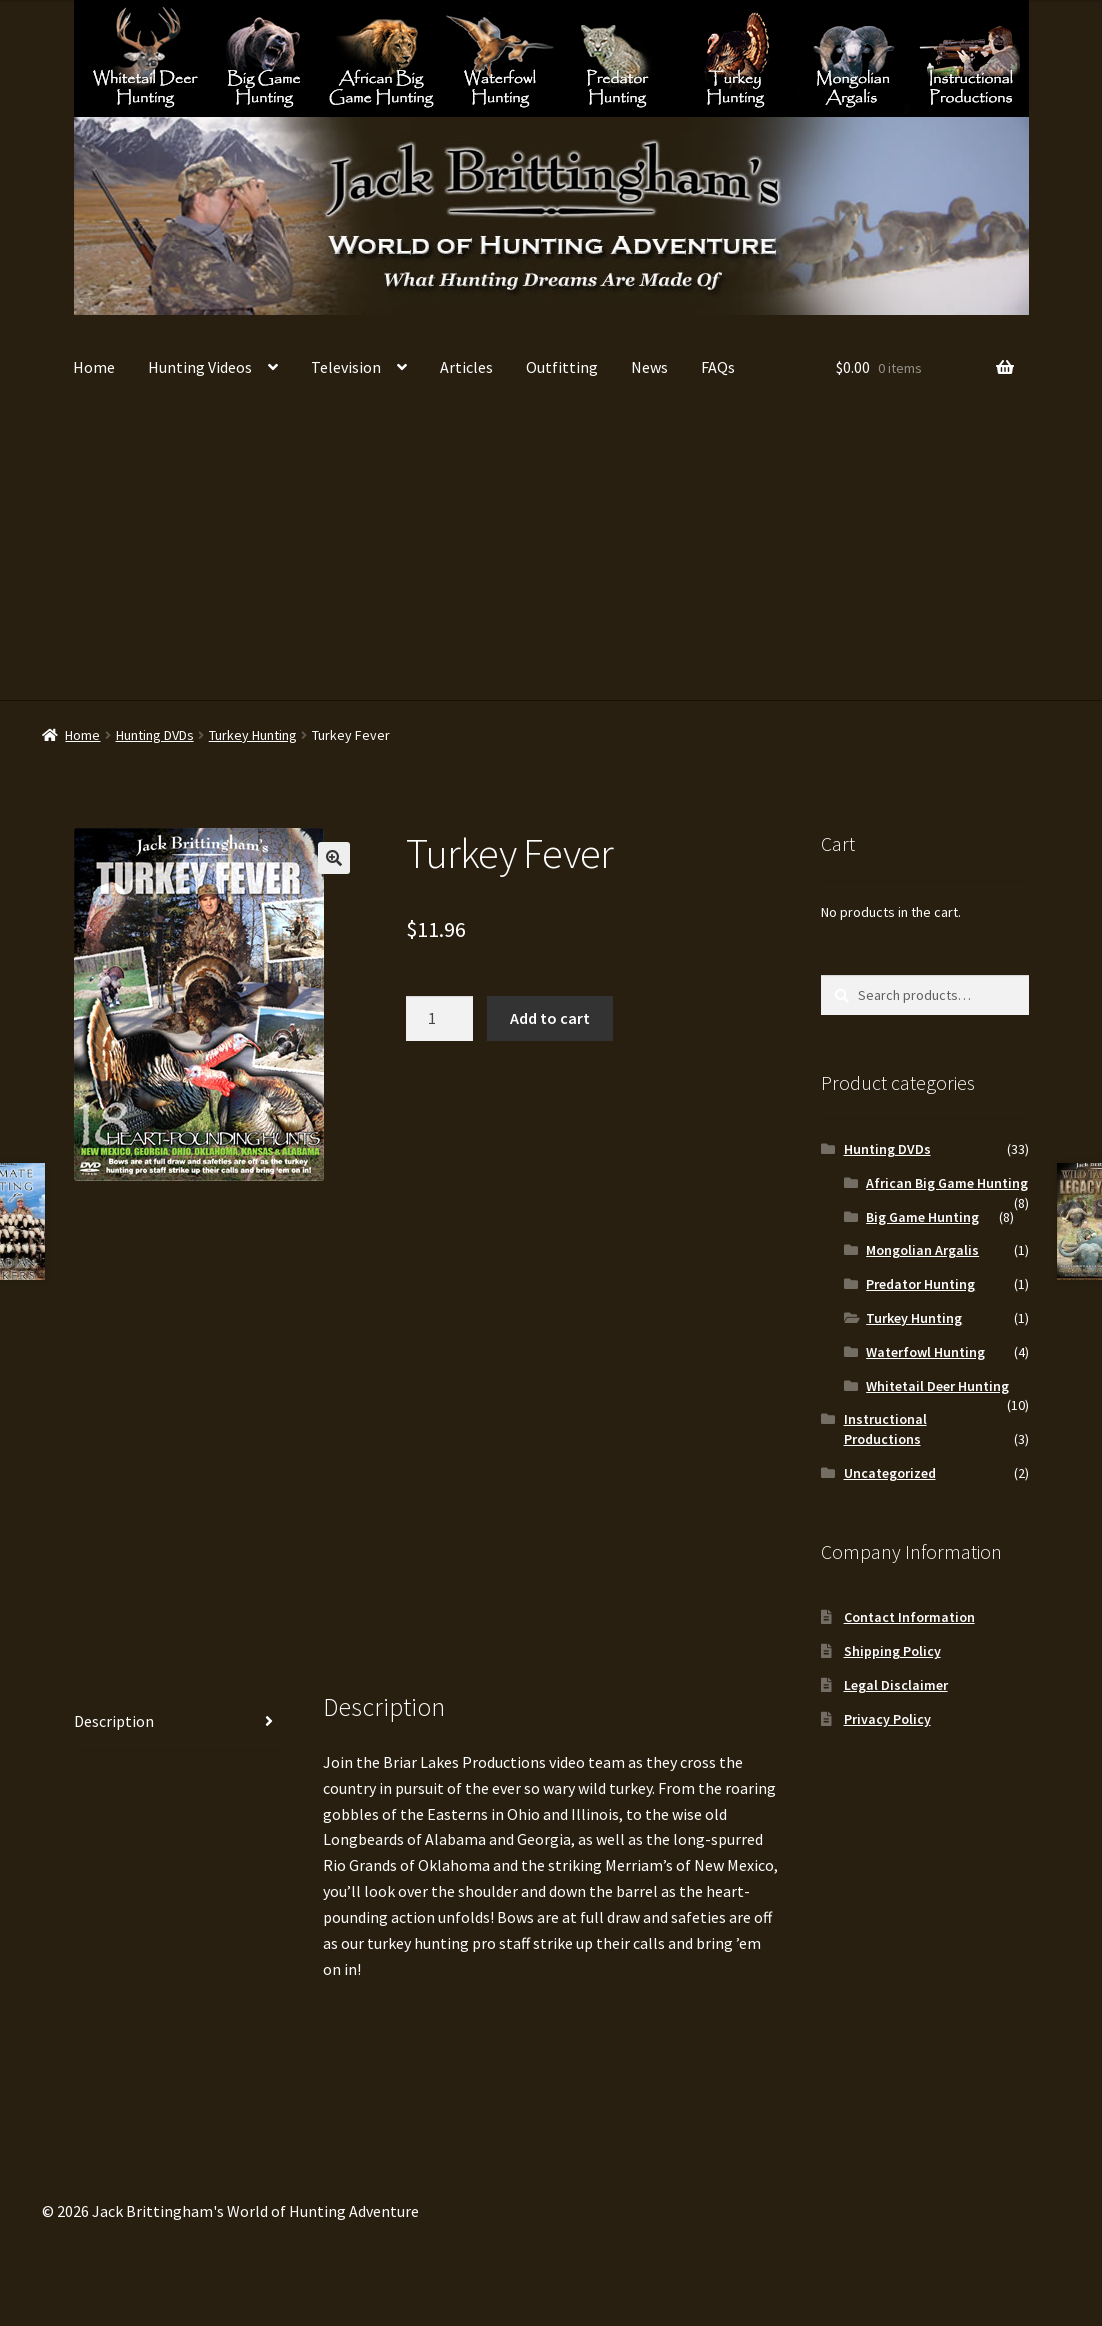 The image size is (1102, 2326). I want to click on Home, so click(94, 367).